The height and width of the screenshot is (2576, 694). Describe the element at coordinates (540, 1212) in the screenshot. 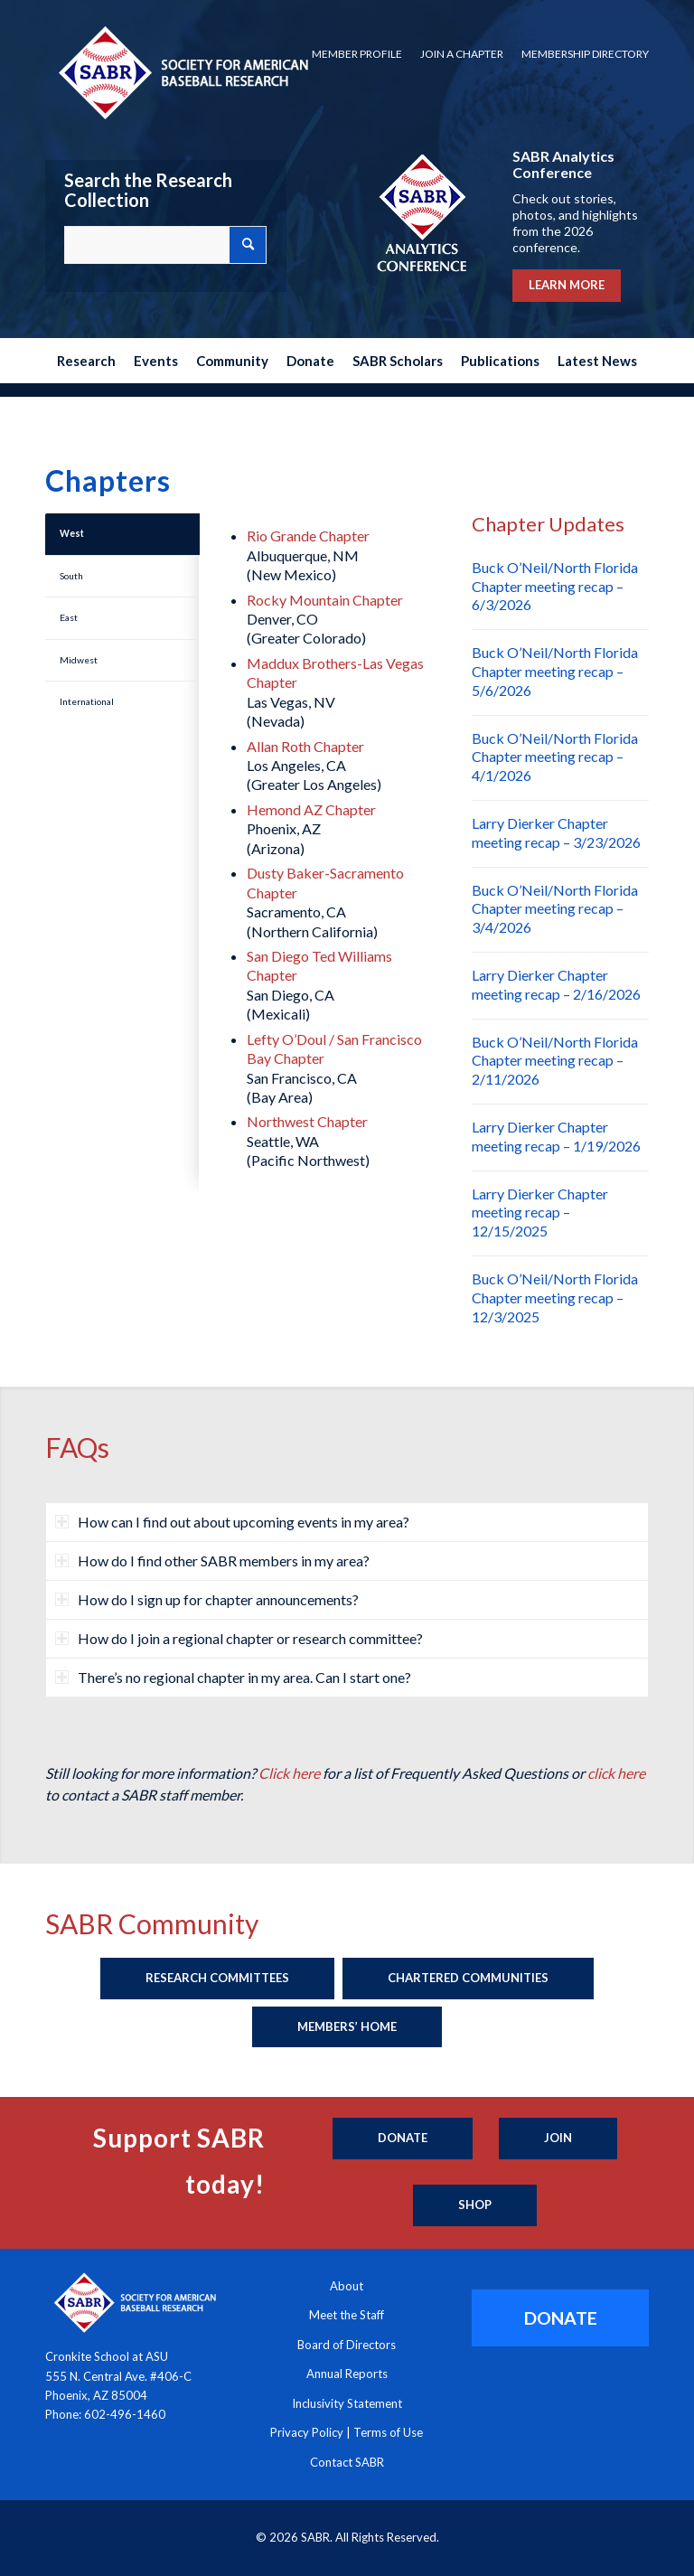

I see `Larry Dierker Chapter meeting recap – 12/15/2025` at that location.